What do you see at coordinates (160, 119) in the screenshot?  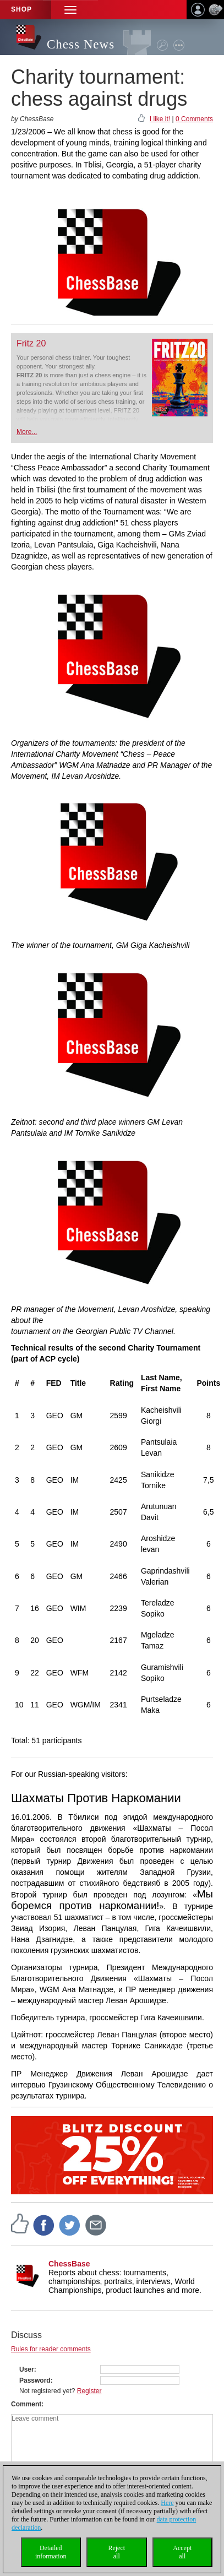 I see `I like it!` at bounding box center [160, 119].